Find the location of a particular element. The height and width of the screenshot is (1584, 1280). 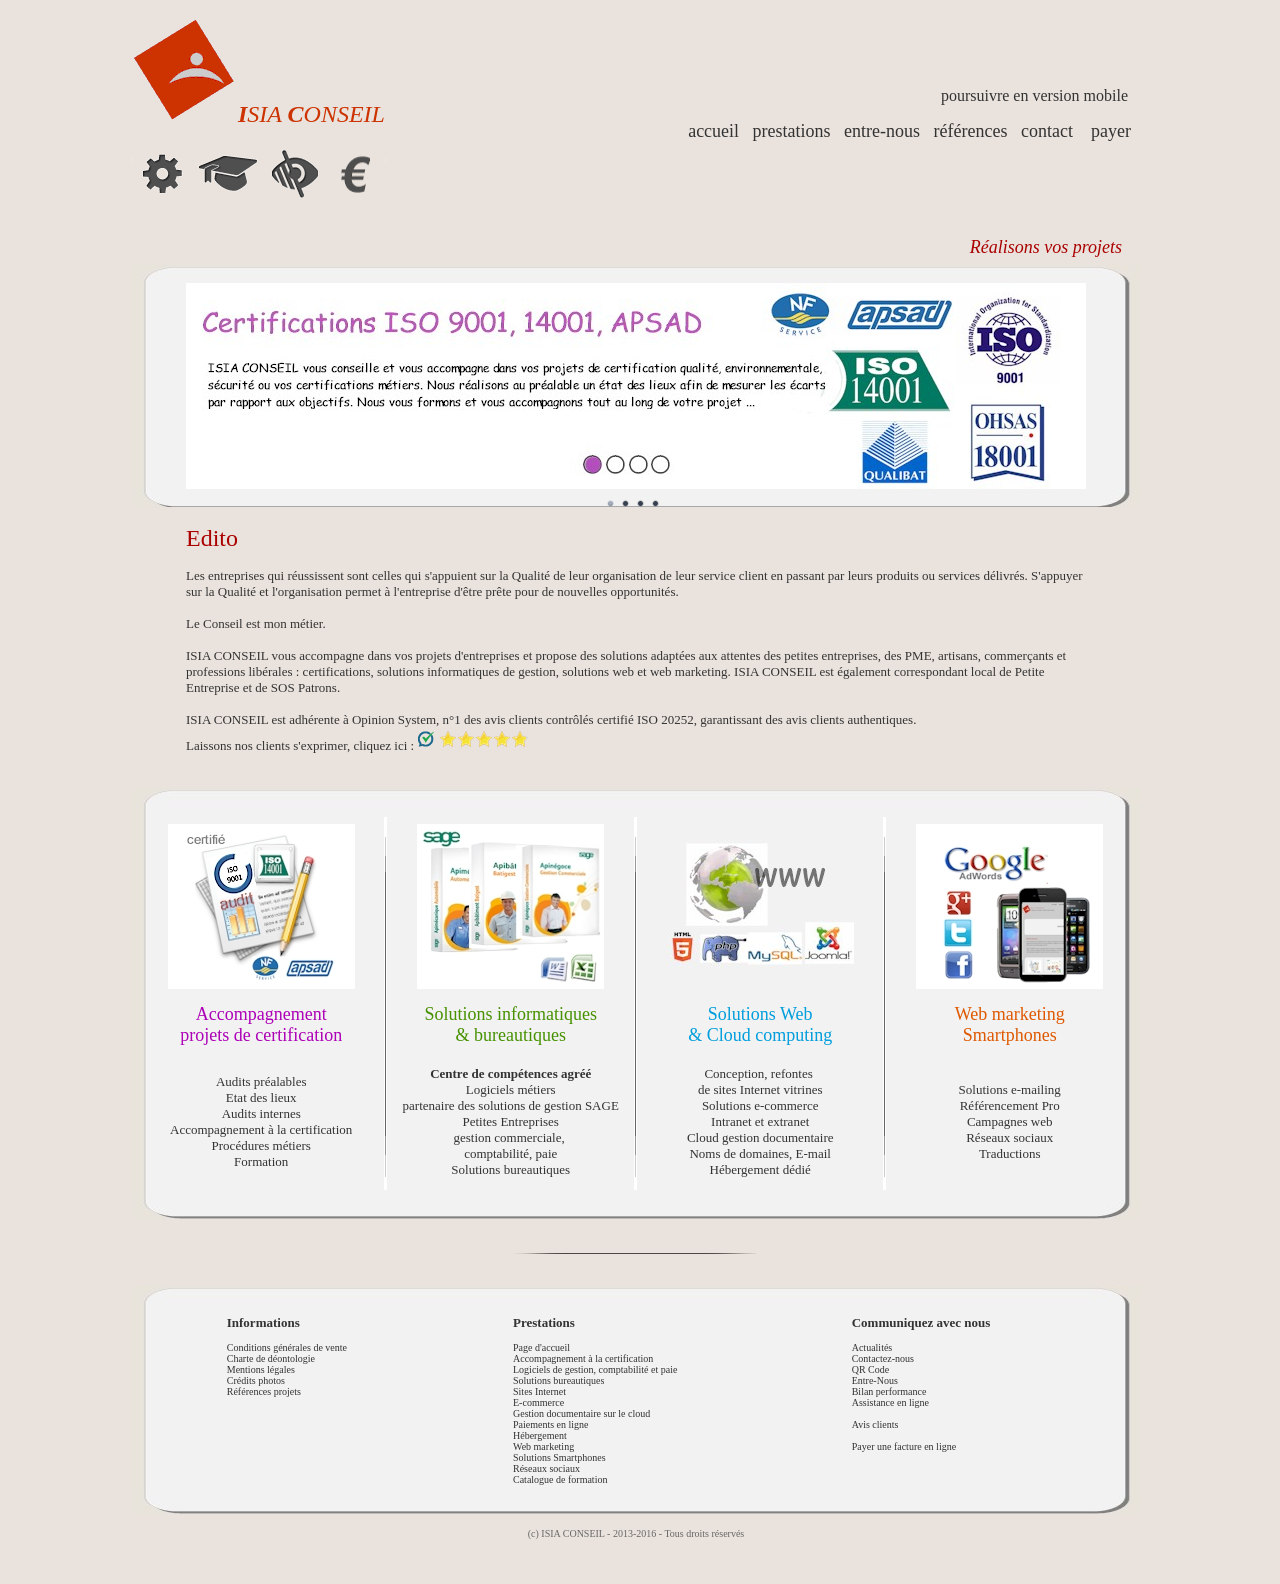

Contactez-nous is located at coordinates (883, 1358).